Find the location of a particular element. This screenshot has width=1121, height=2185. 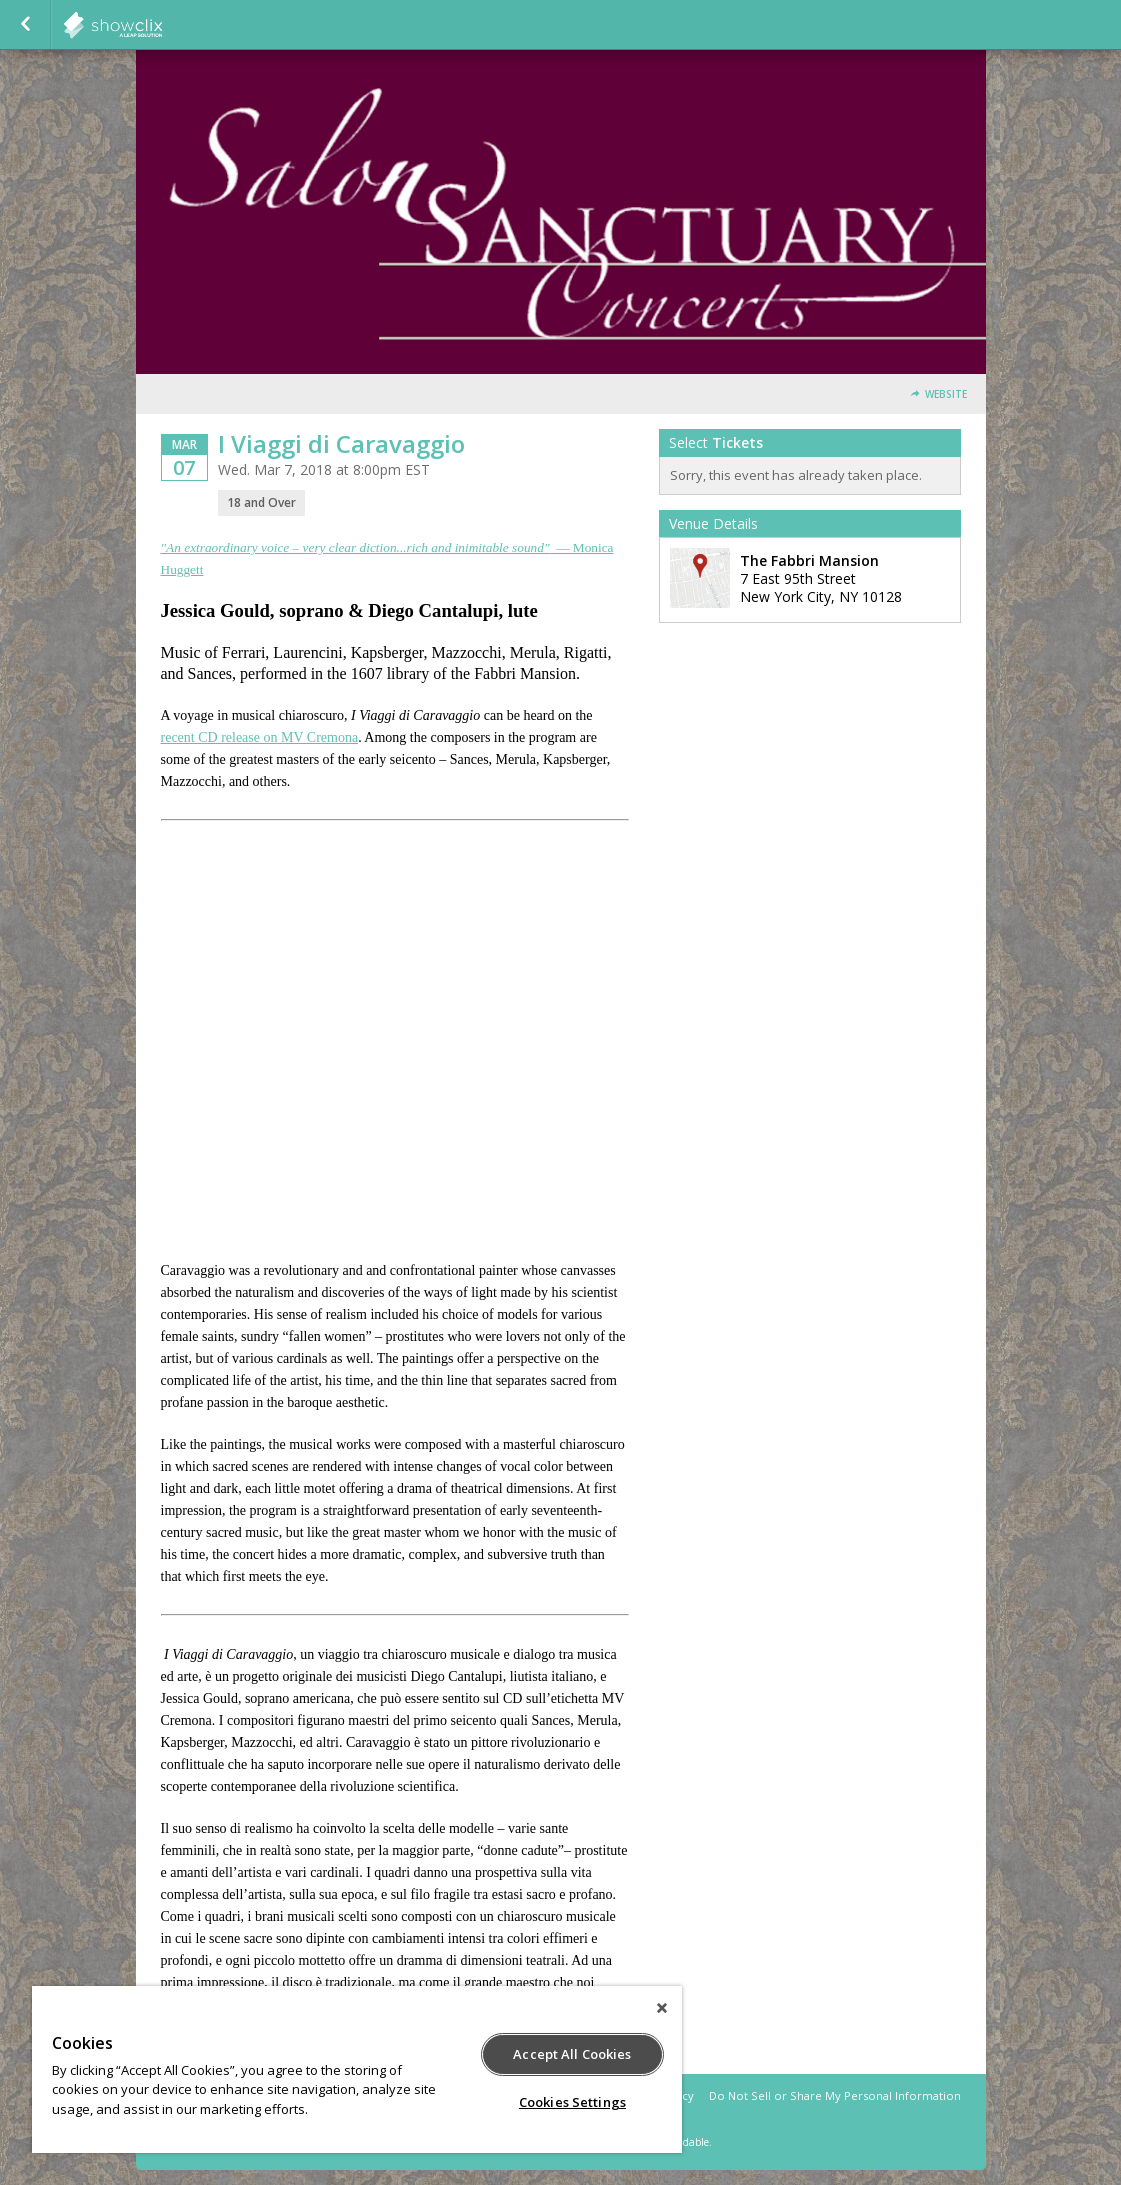

Cookies Settings is located at coordinates (572, 2102).